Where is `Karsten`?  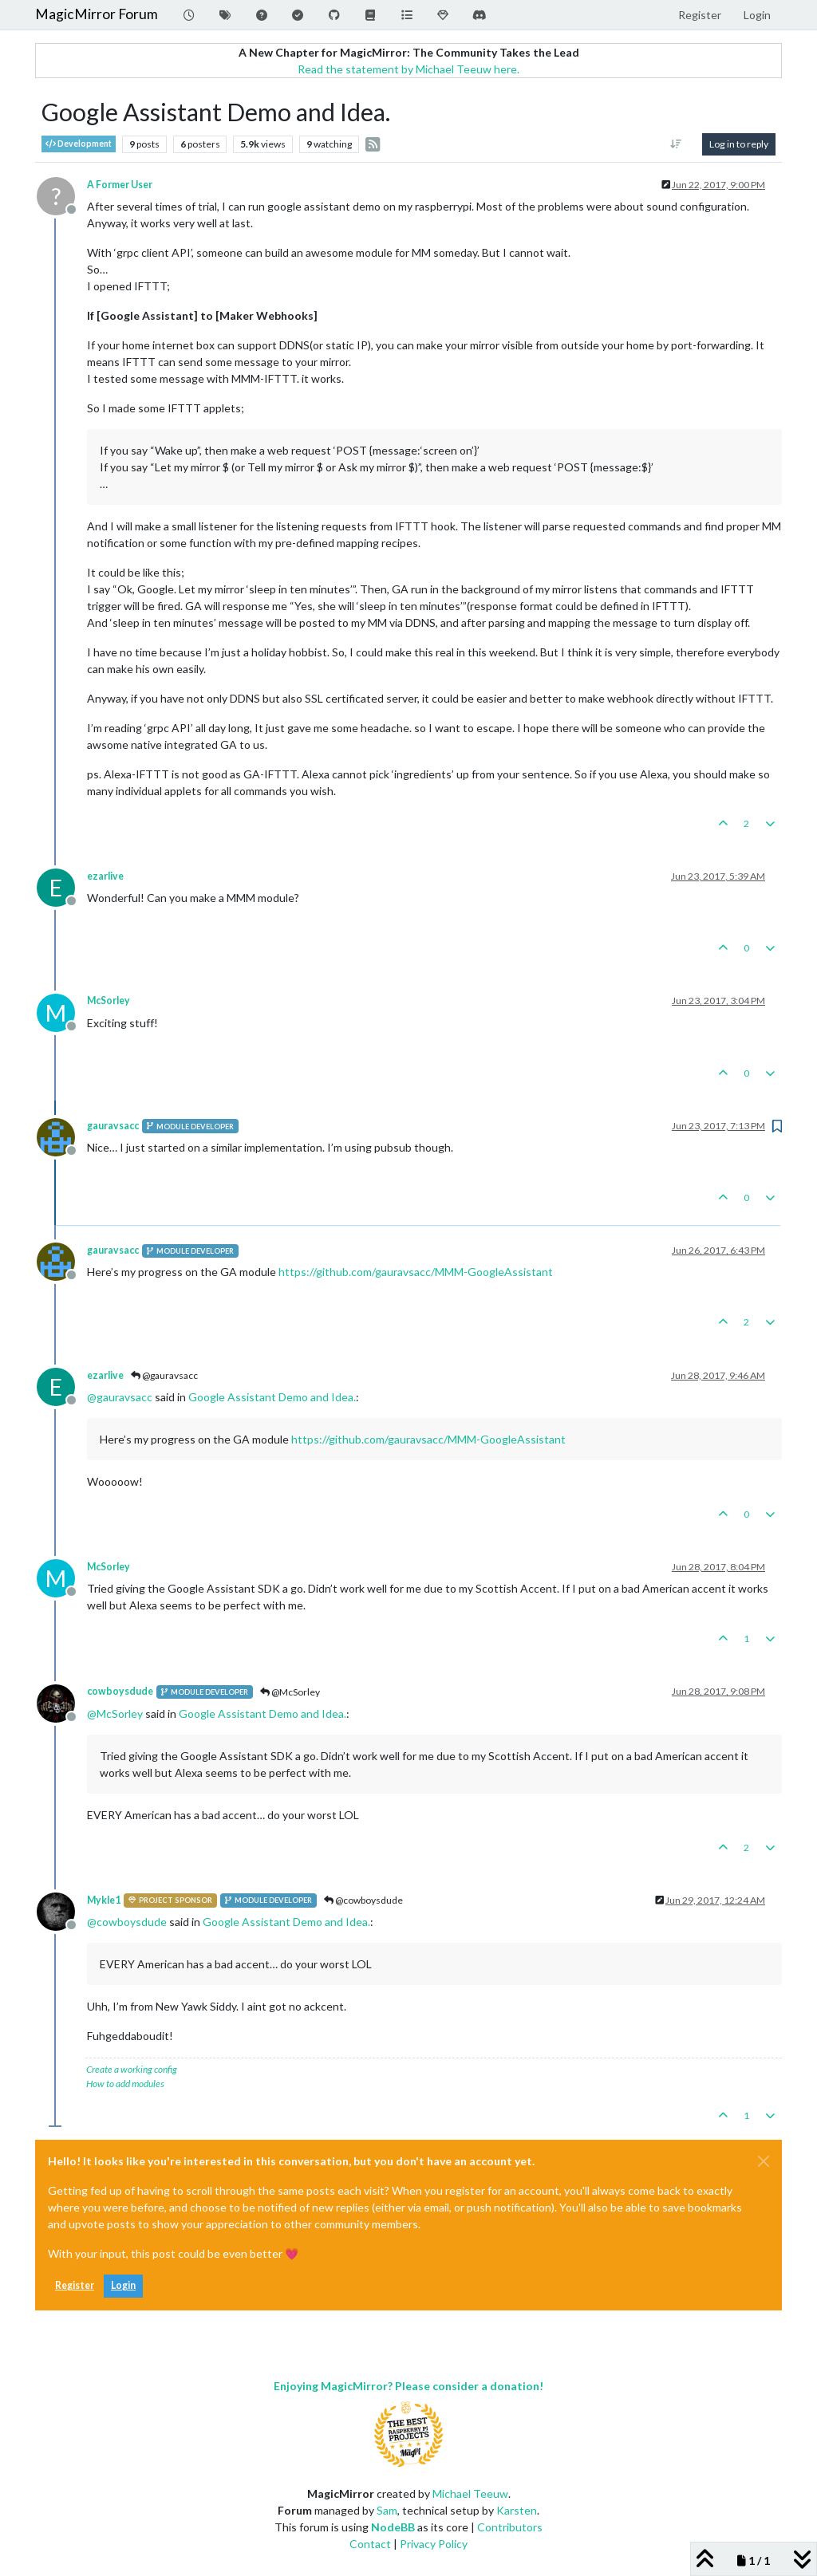
Karsten is located at coordinates (516, 2510).